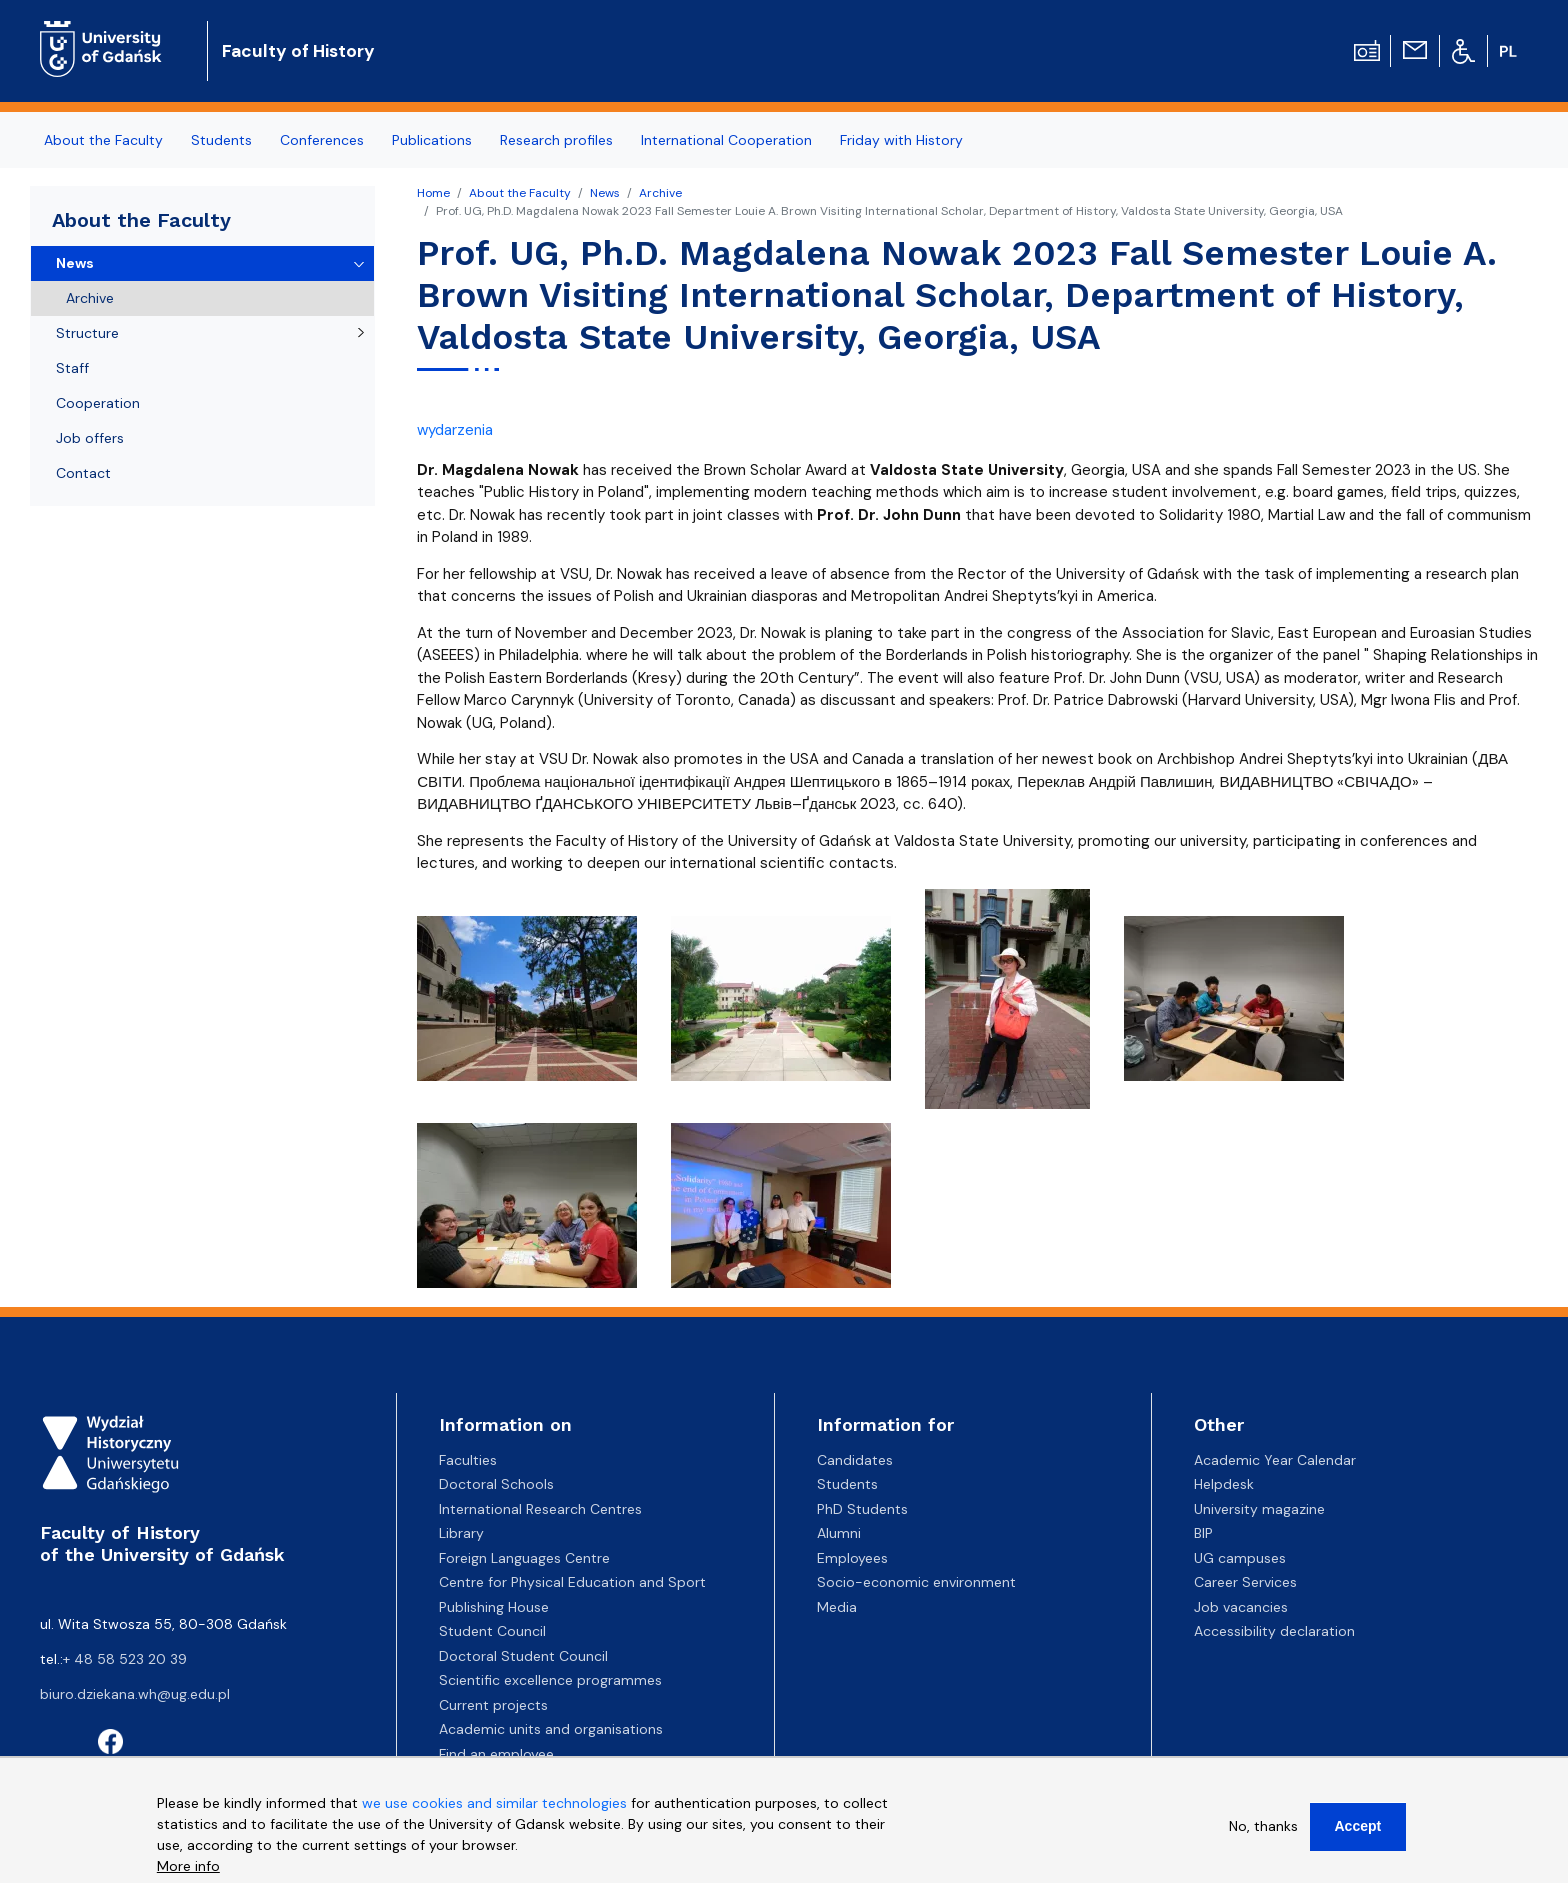 This screenshot has width=1568, height=1883. What do you see at coordinates (862, 1509) in the screenshot?
I see `PhD Students` at bounding box center [862, 1509].